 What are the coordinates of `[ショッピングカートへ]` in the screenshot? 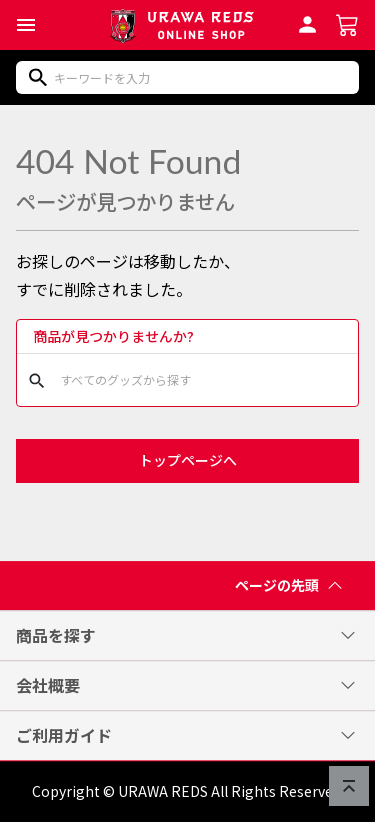 It's located at (347, 23).